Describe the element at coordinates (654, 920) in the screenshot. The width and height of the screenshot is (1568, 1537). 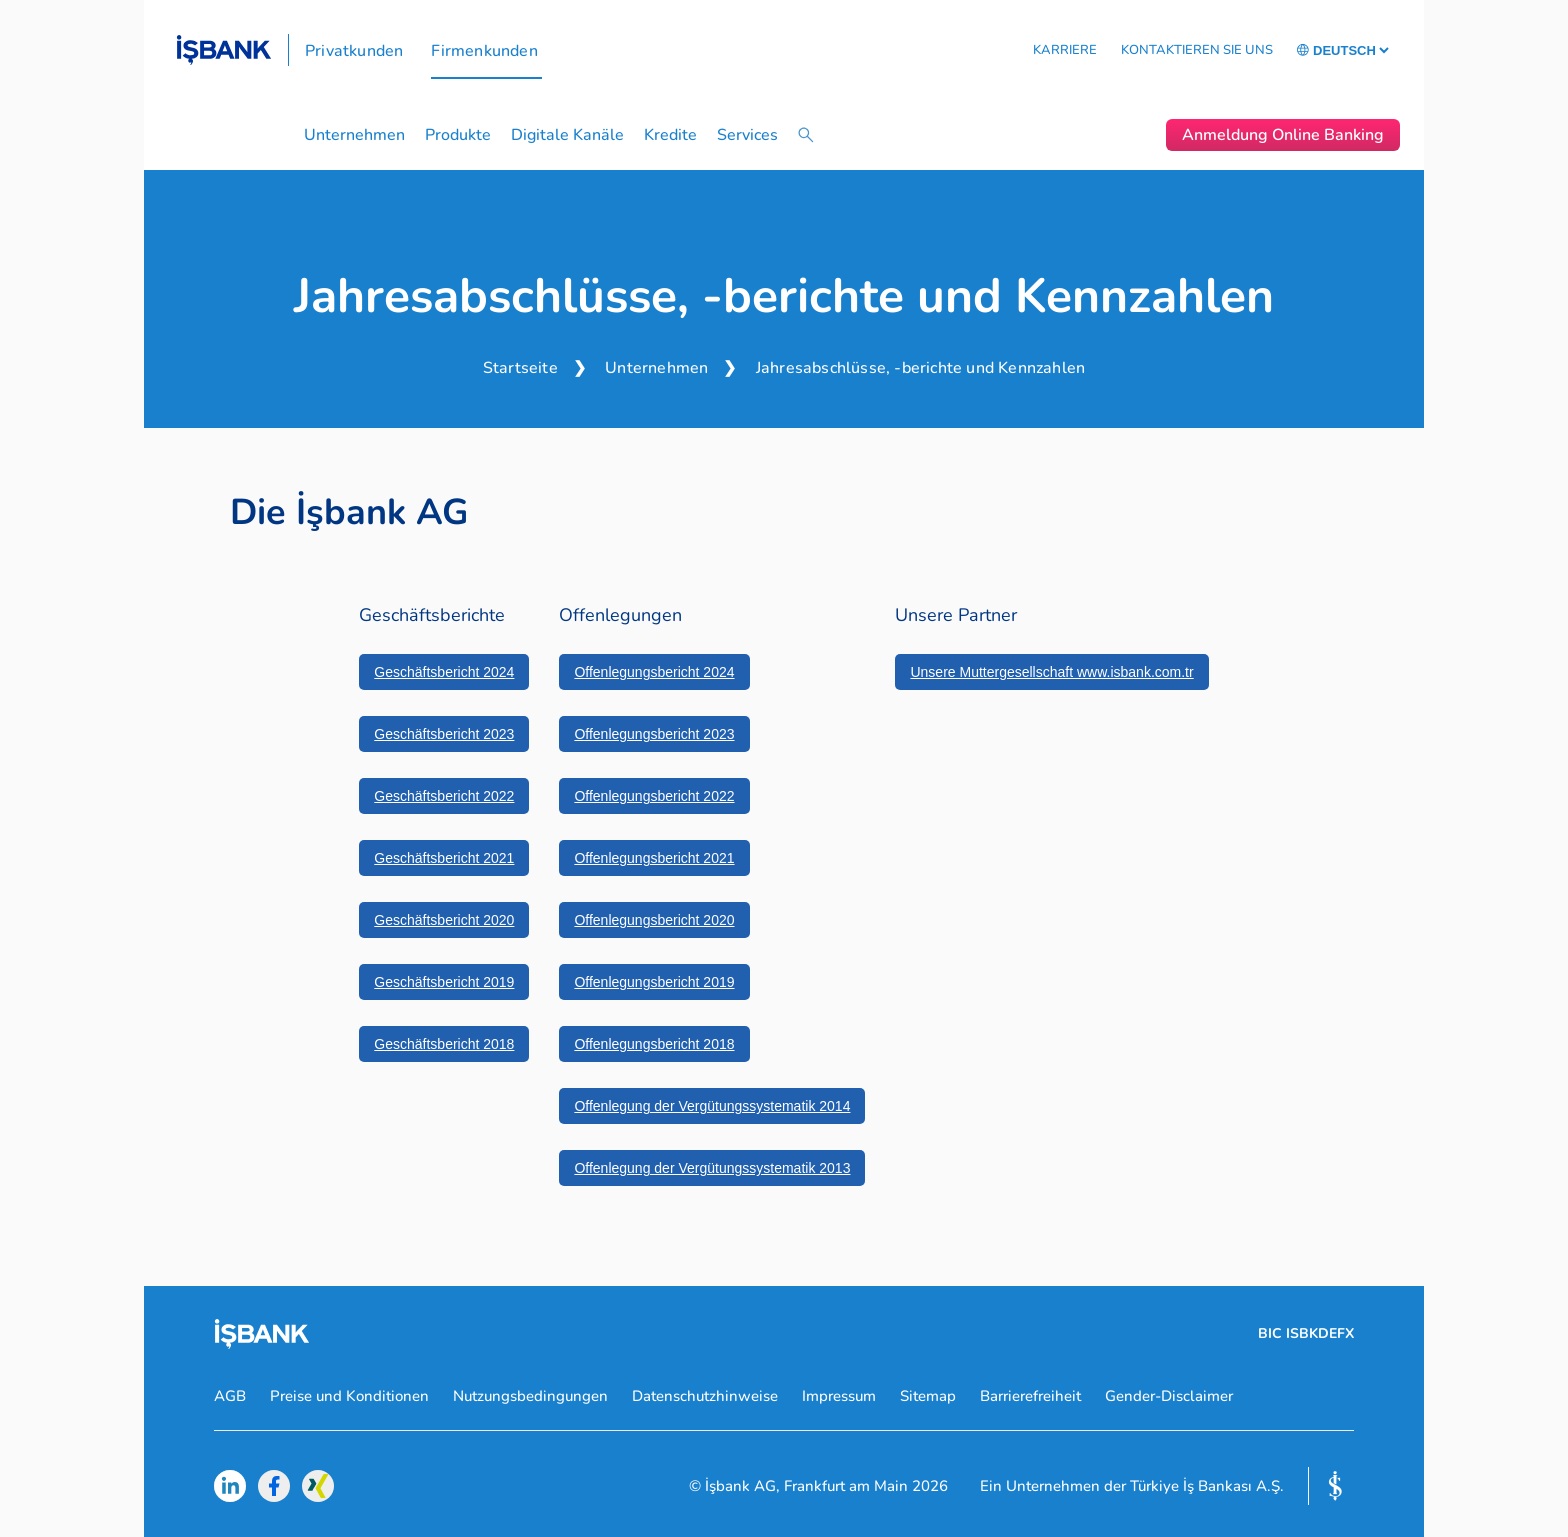
I see `Offenlegungsbericht 2020` at that location.